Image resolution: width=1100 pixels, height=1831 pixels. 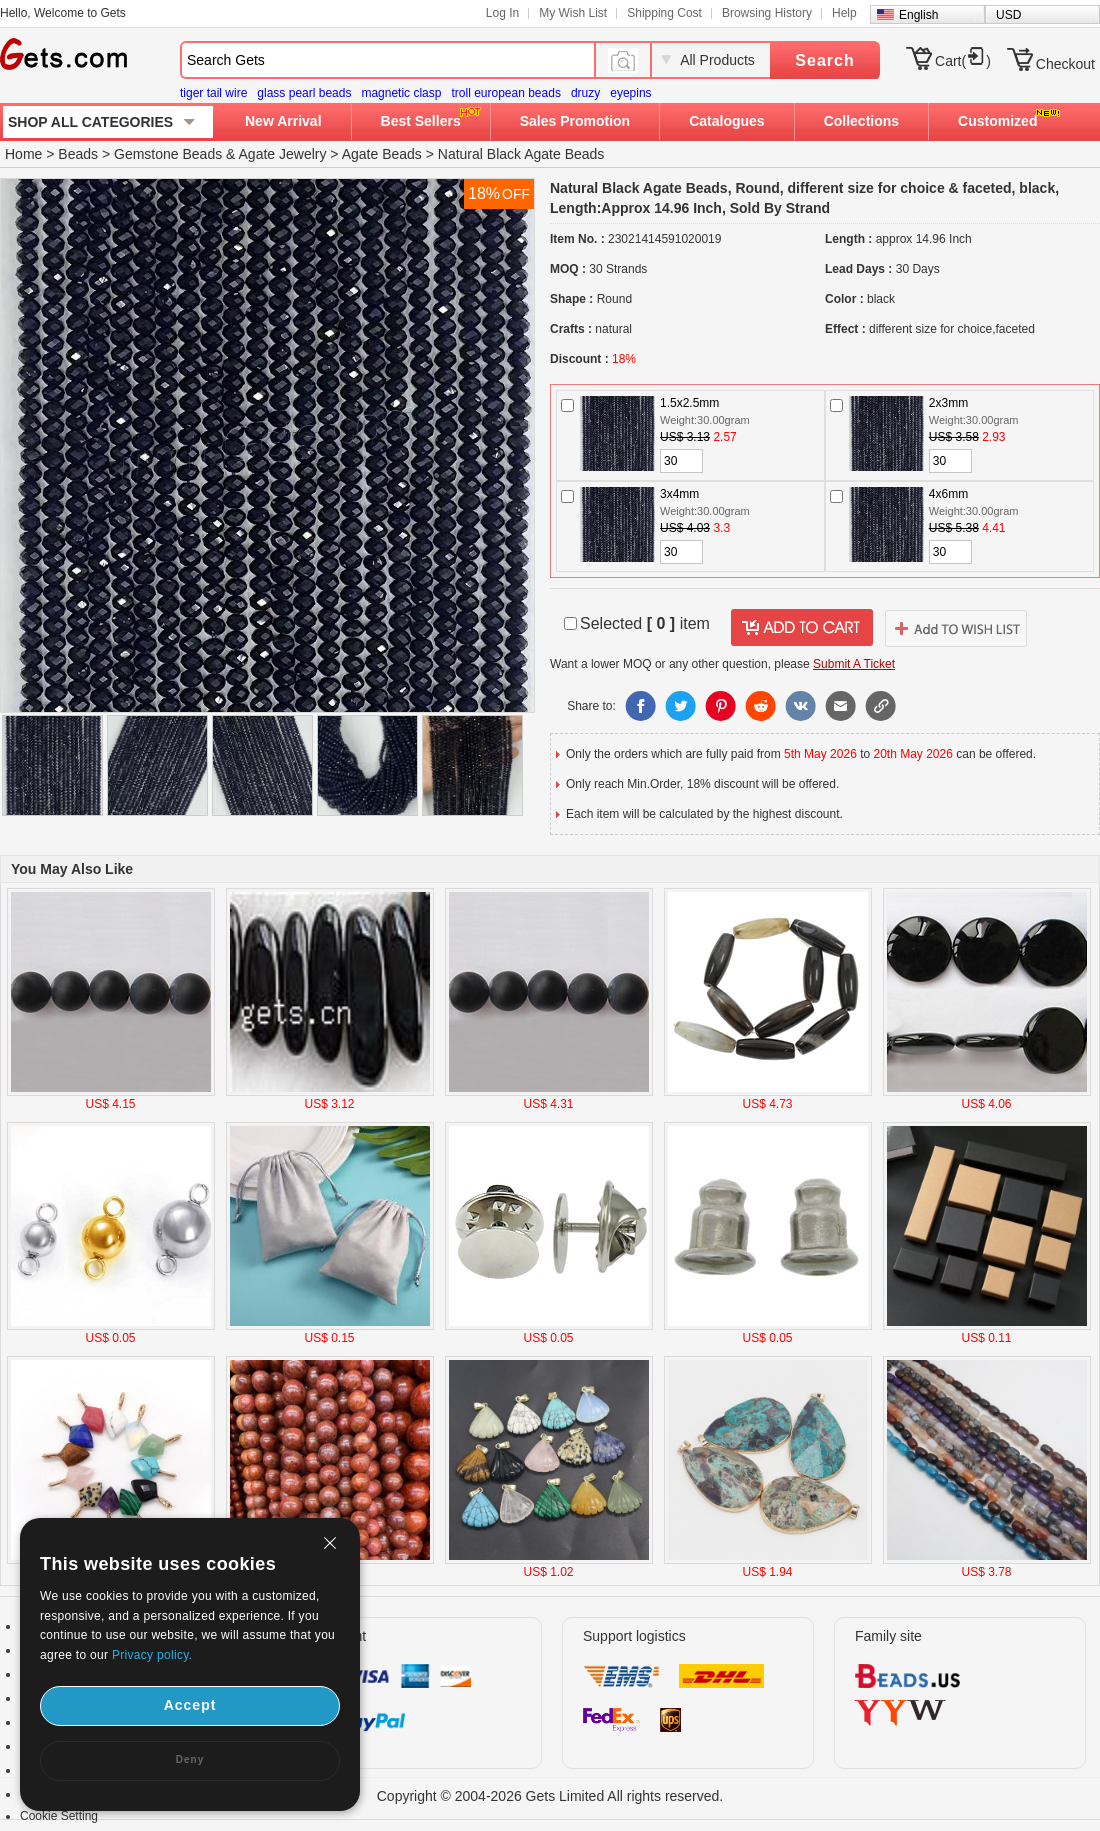 I want to click on Browsing History, so click(x=767, y=13).